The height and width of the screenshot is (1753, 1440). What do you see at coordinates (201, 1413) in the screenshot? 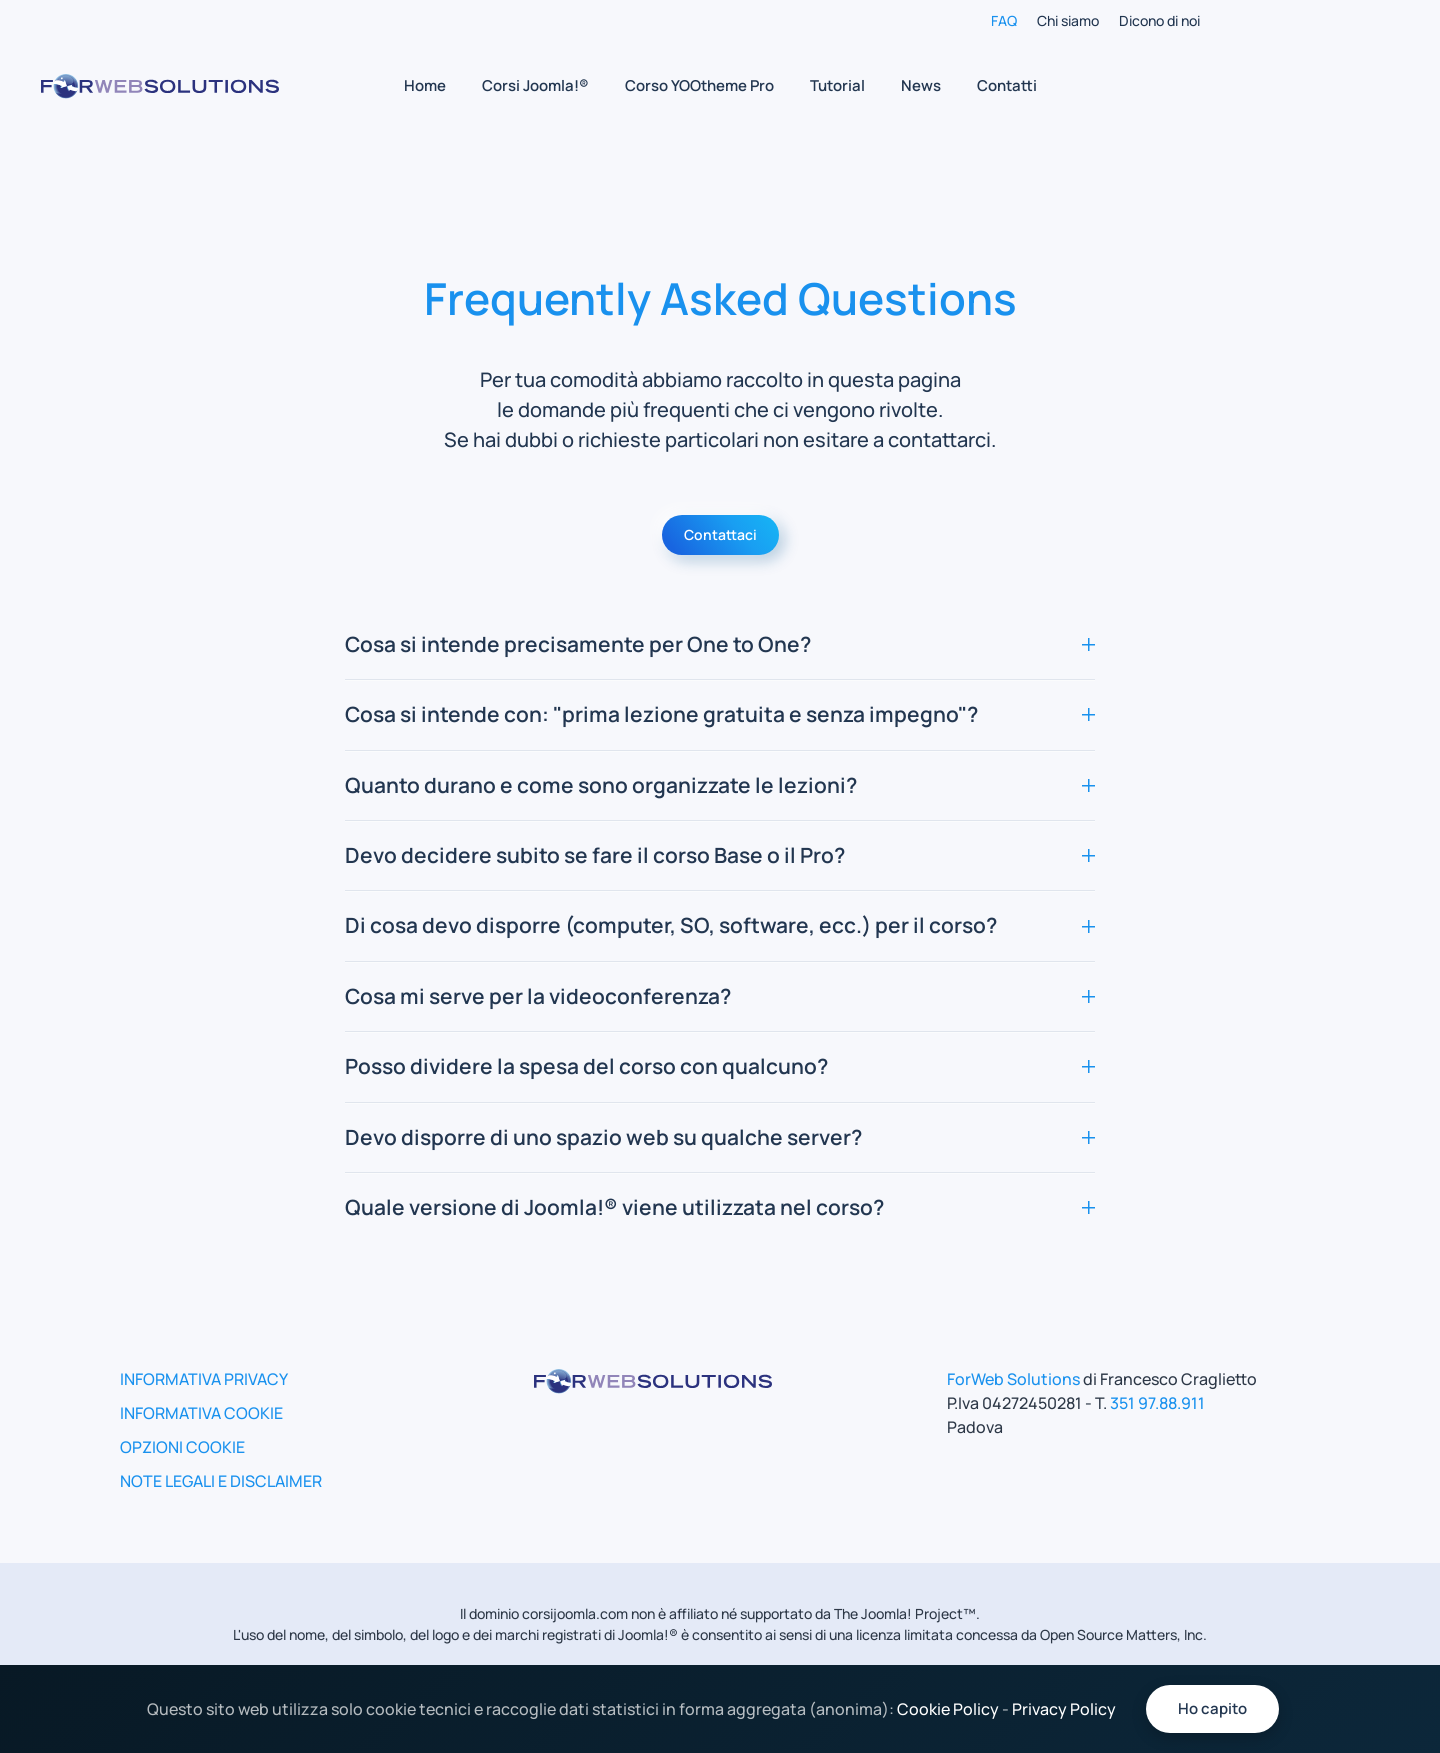
I see `INFORMATIVA COOKIE` at bounding box center [201, 1413].